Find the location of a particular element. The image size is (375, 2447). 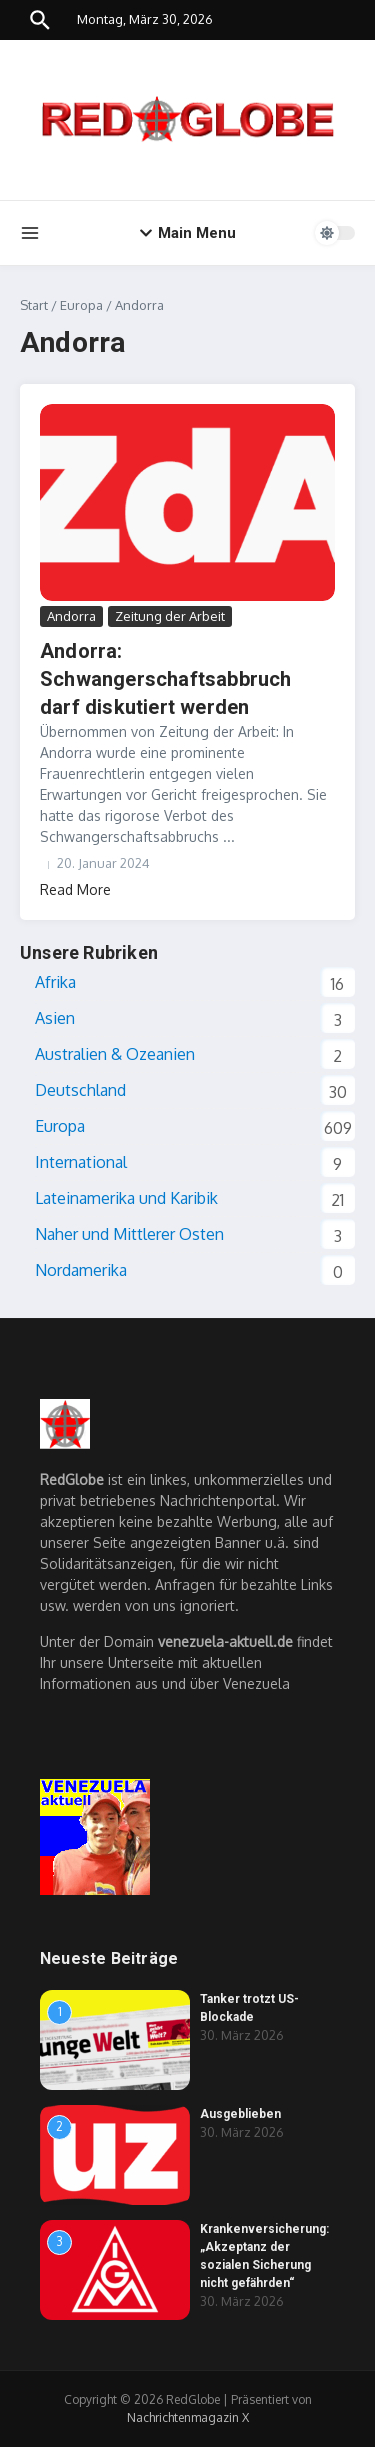

Asien is located at coordinates (55, 1018).